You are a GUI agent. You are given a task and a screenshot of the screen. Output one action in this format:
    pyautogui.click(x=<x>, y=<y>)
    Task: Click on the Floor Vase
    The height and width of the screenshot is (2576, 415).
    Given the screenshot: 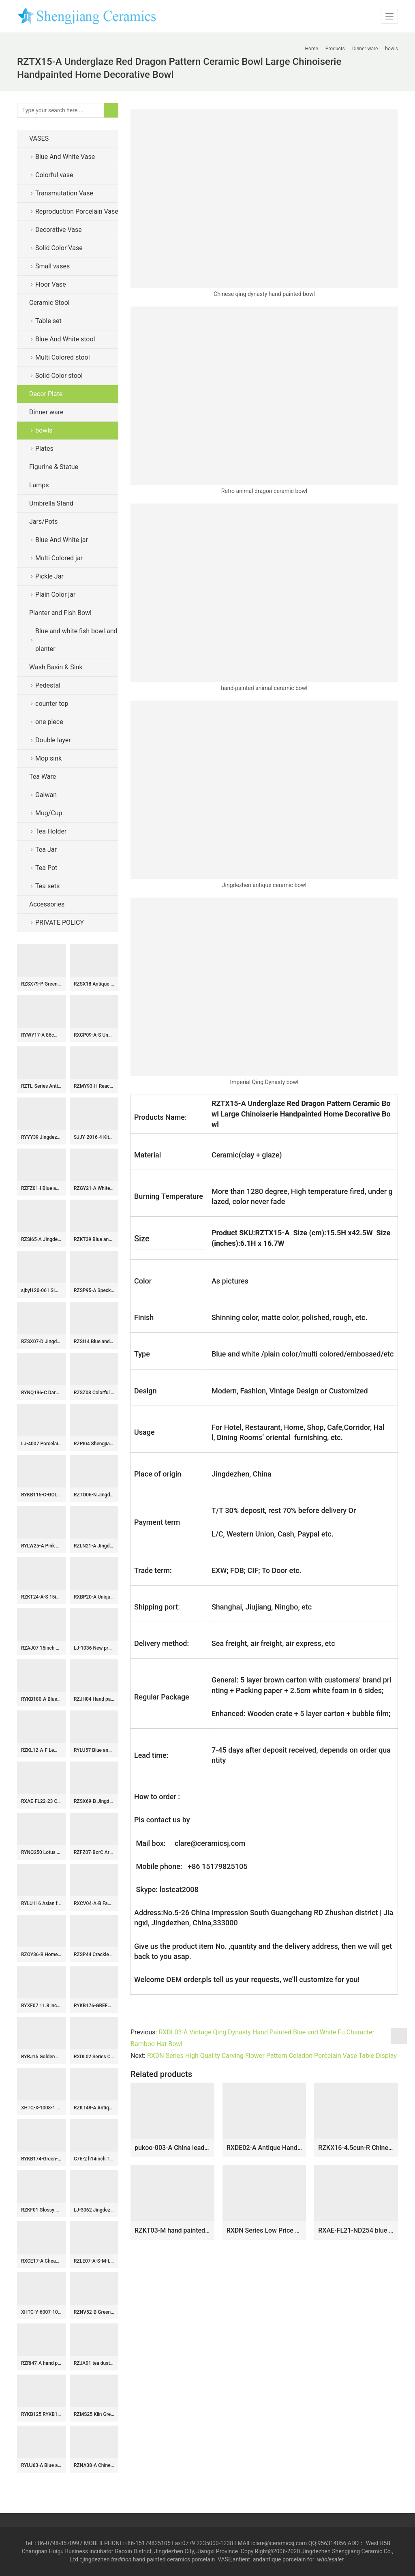 What is the action you would take?
    pyautogui.click(x=50, y=284)
    